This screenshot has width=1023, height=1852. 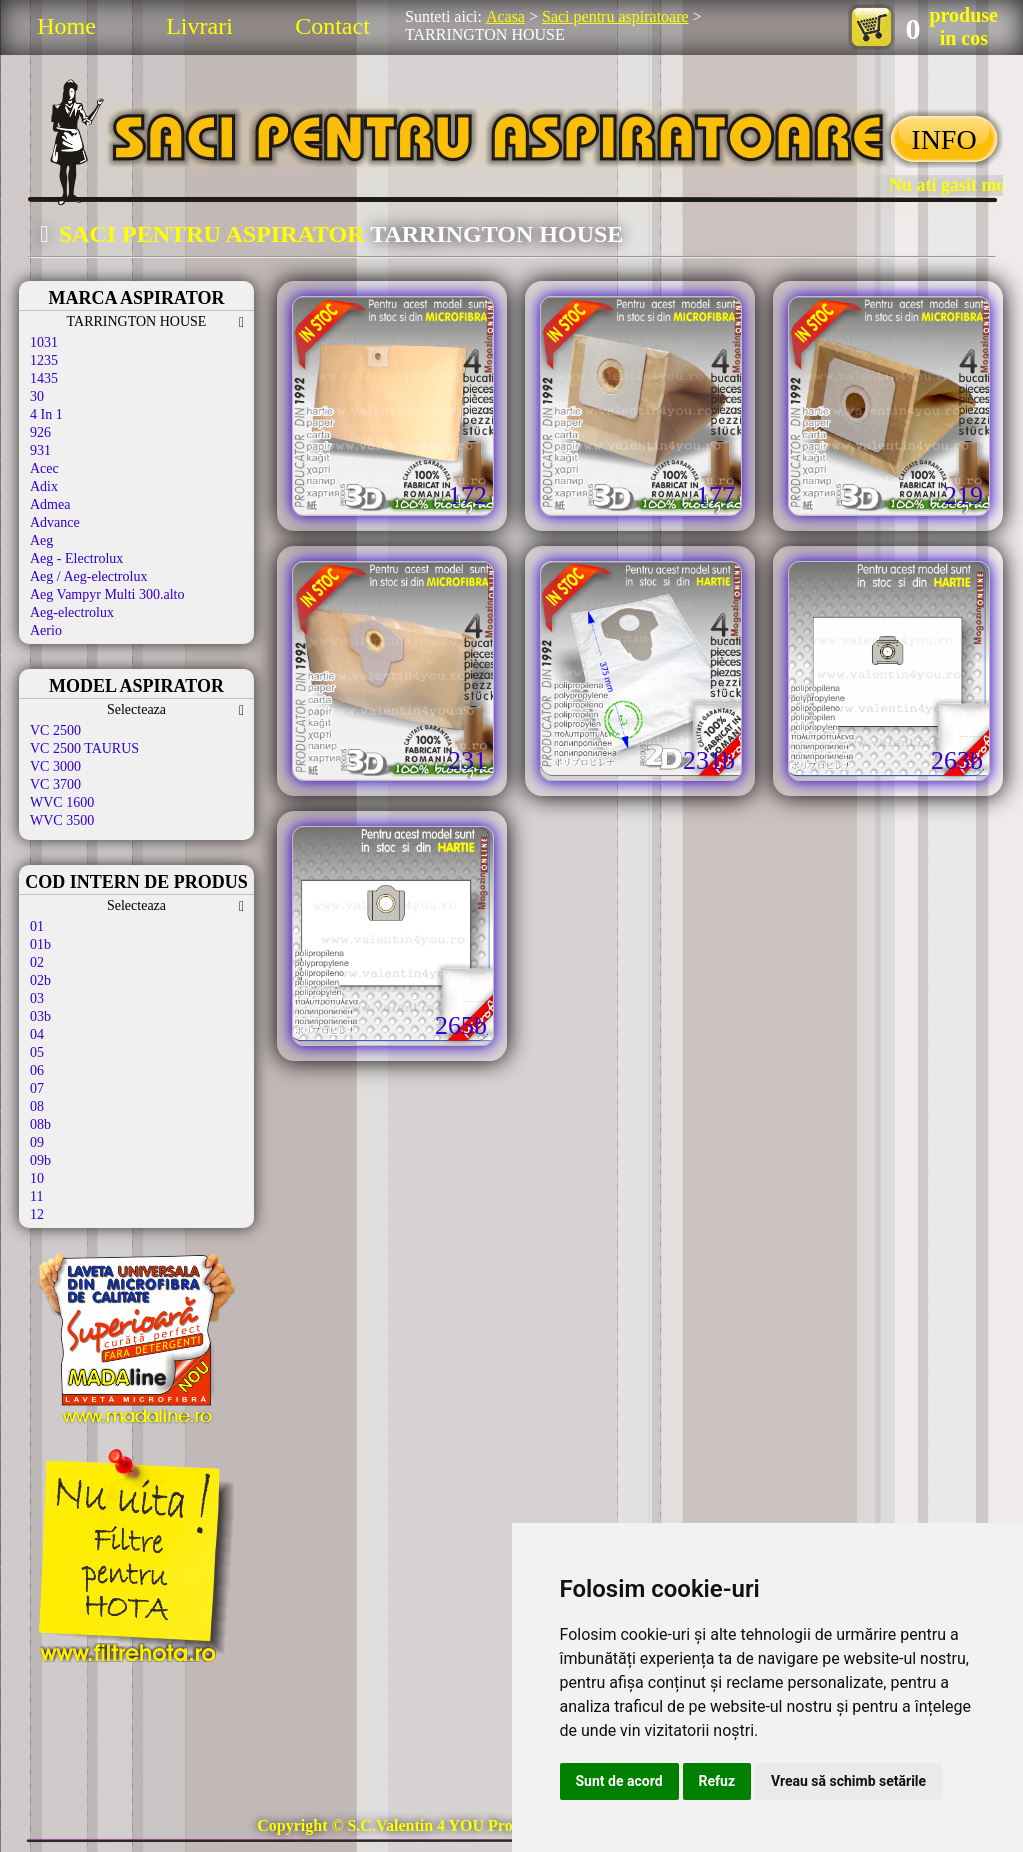 What do you see at coordinates (55, 730) in the screenshot?
I see `VC 2500` at bounding box center [55, 730].